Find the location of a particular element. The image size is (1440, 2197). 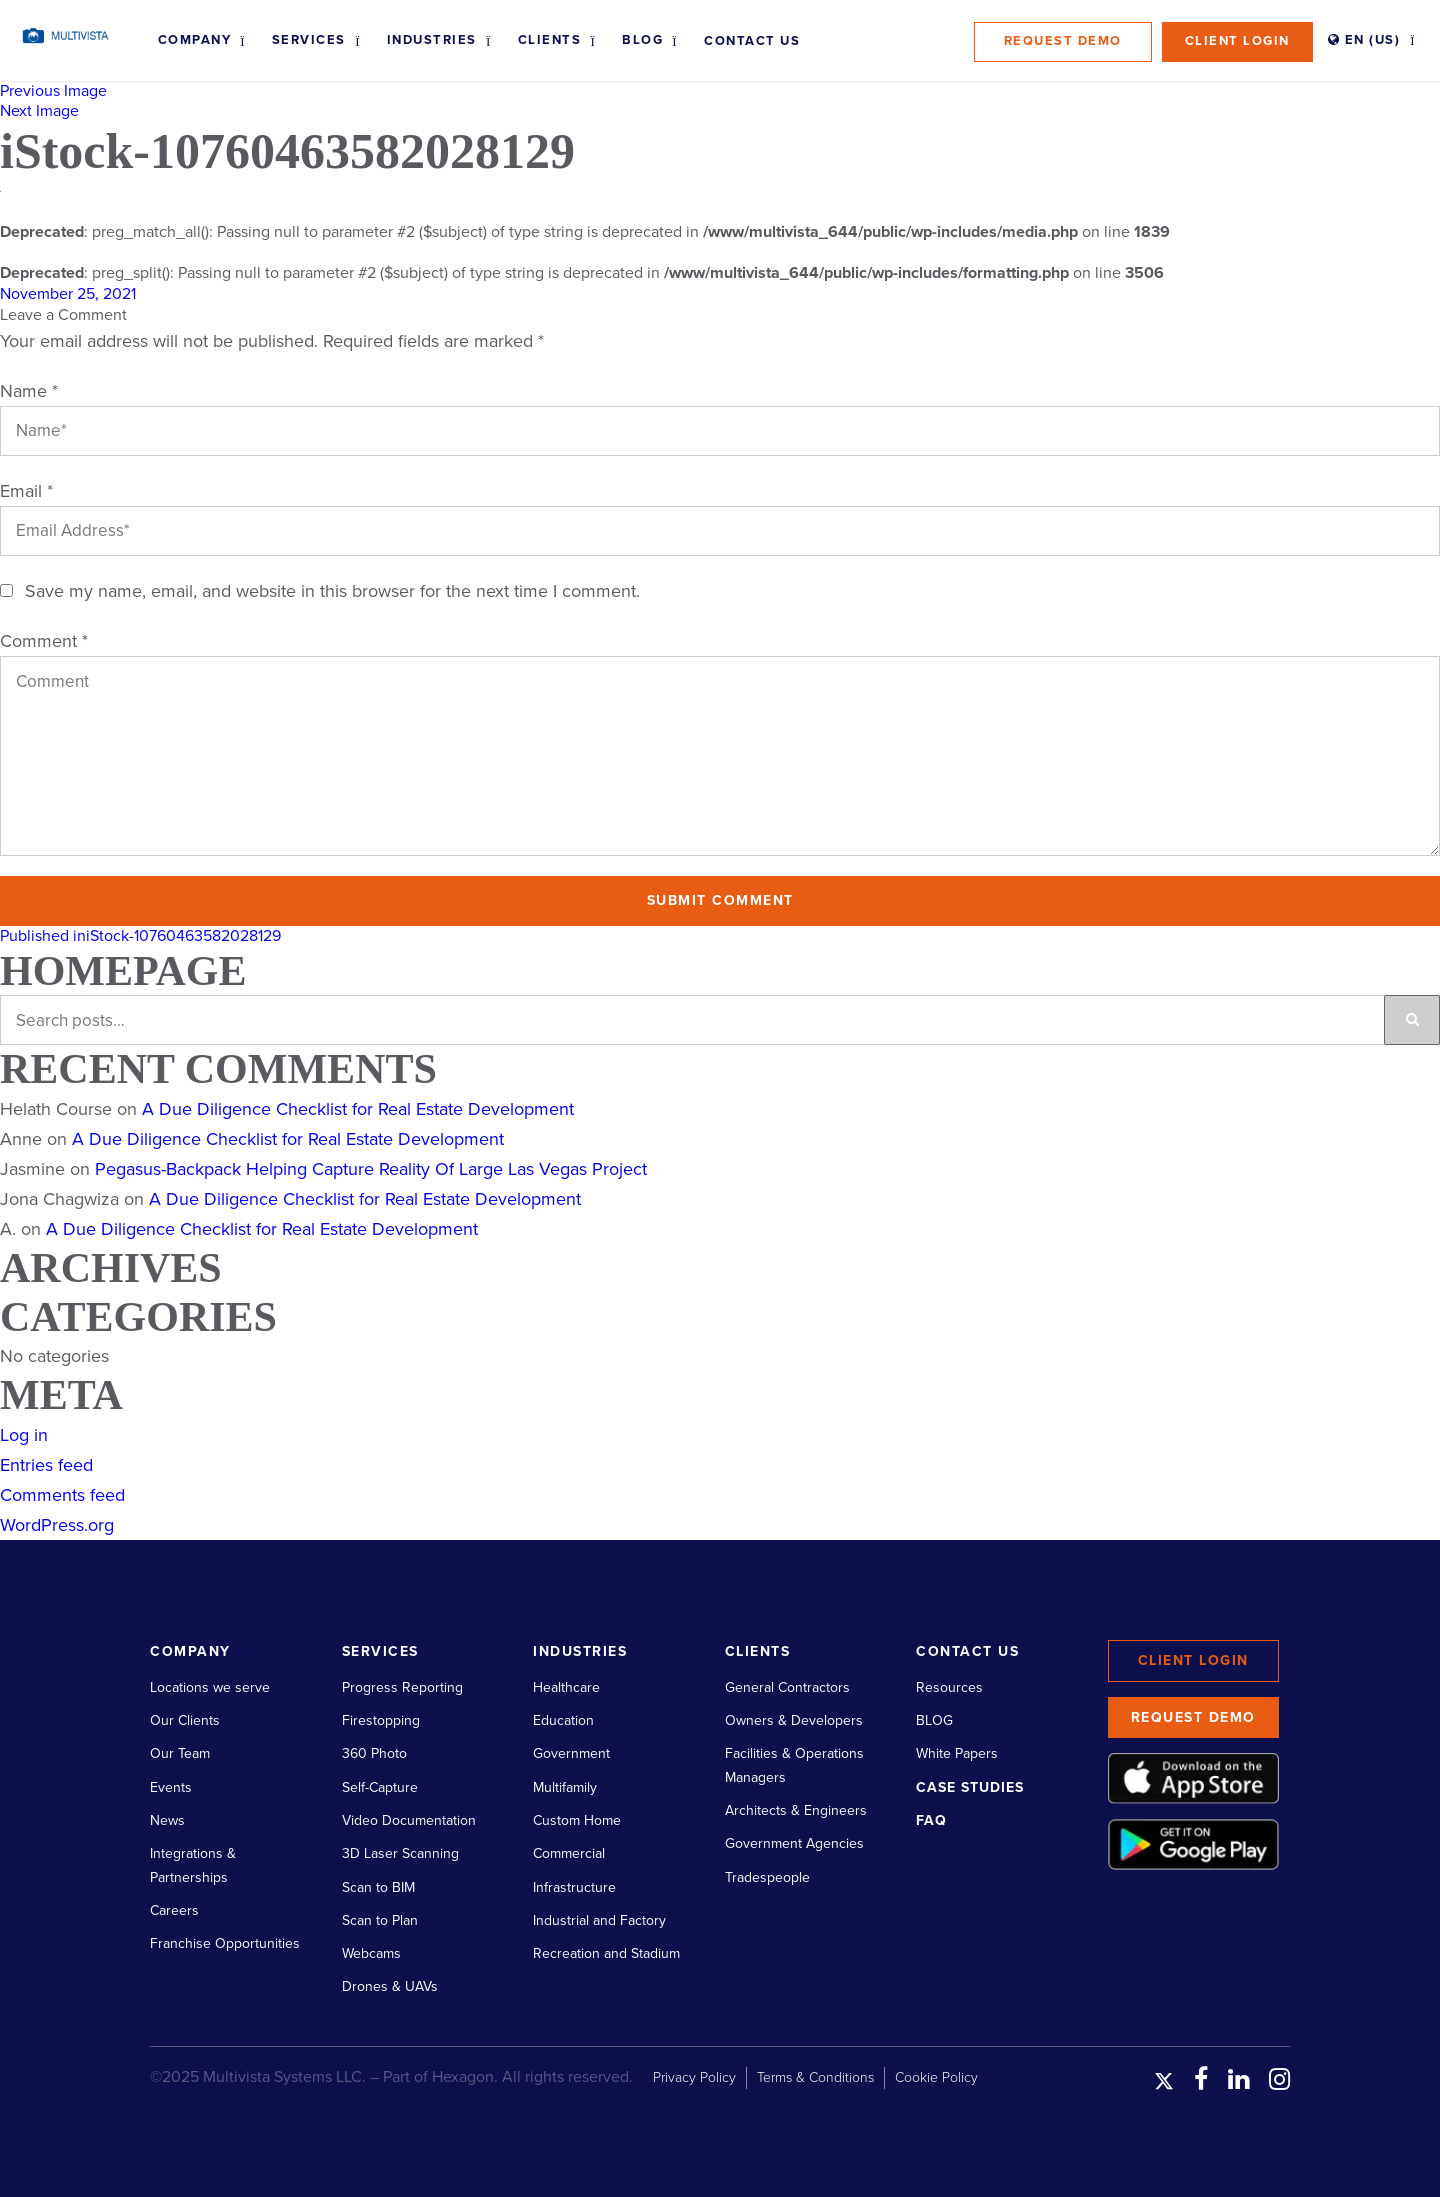

Industries is located at coordinates (432, 40).